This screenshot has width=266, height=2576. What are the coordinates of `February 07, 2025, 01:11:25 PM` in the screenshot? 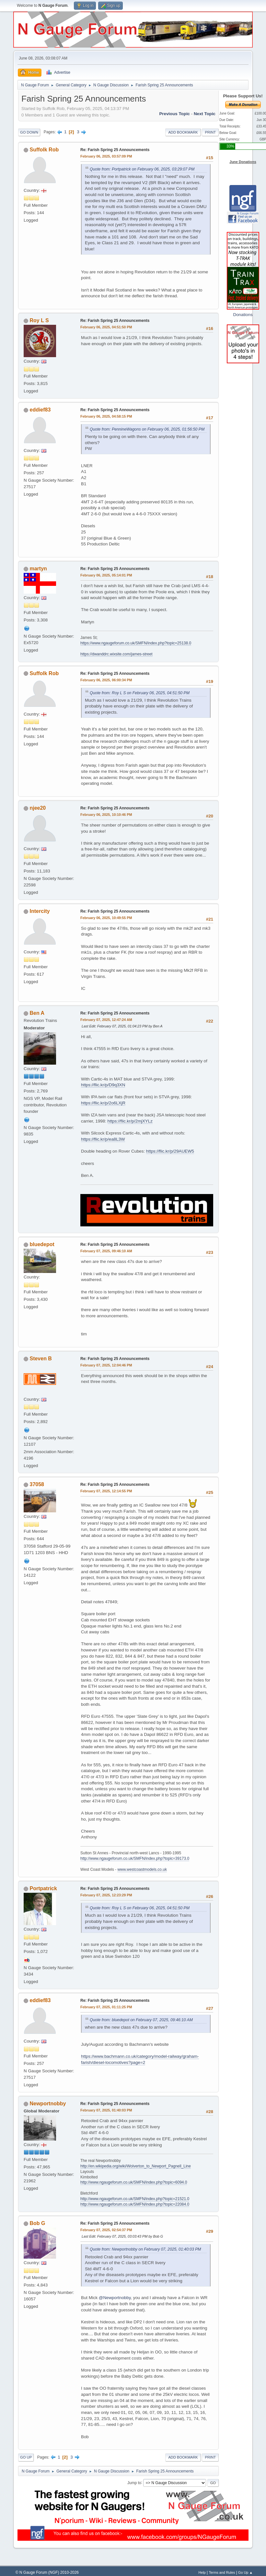 It's located at (106, 2007).